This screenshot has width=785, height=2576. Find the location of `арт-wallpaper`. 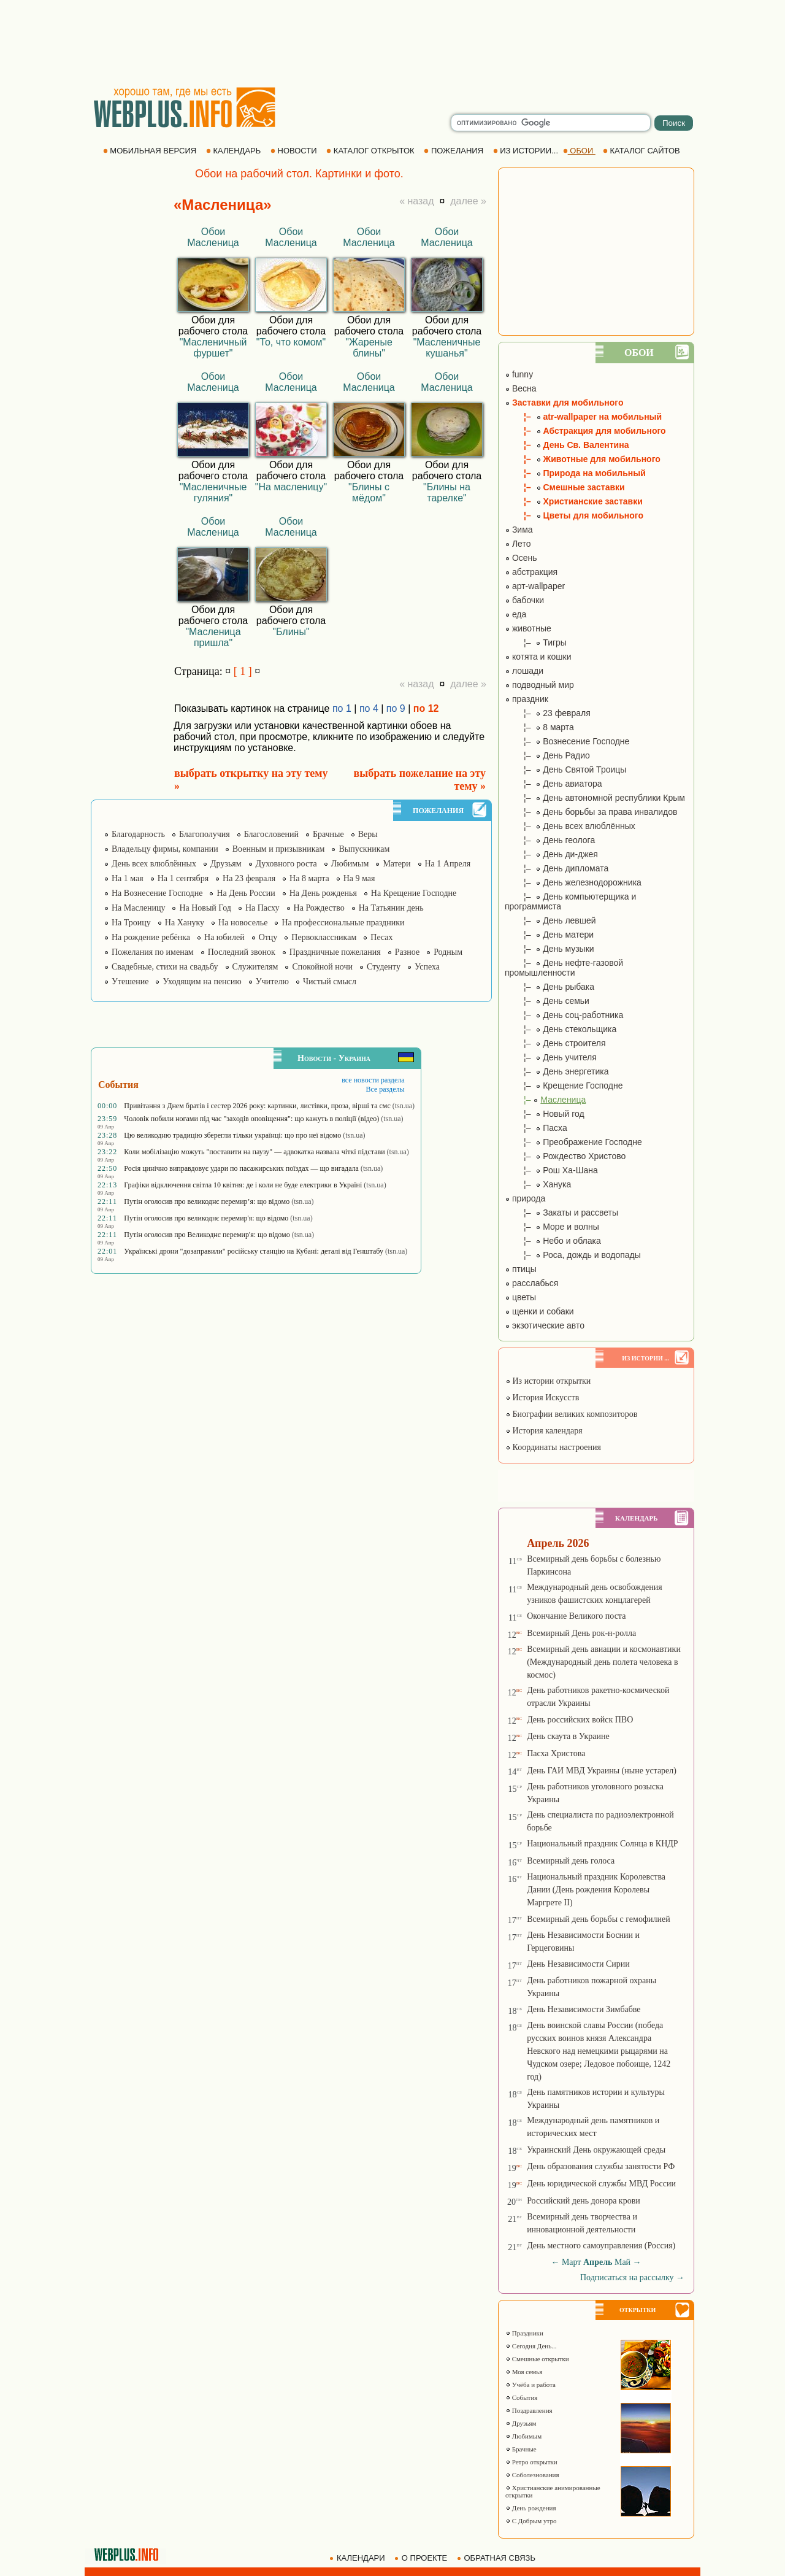

арт-wallpaper is located at coordinates (535, 586).